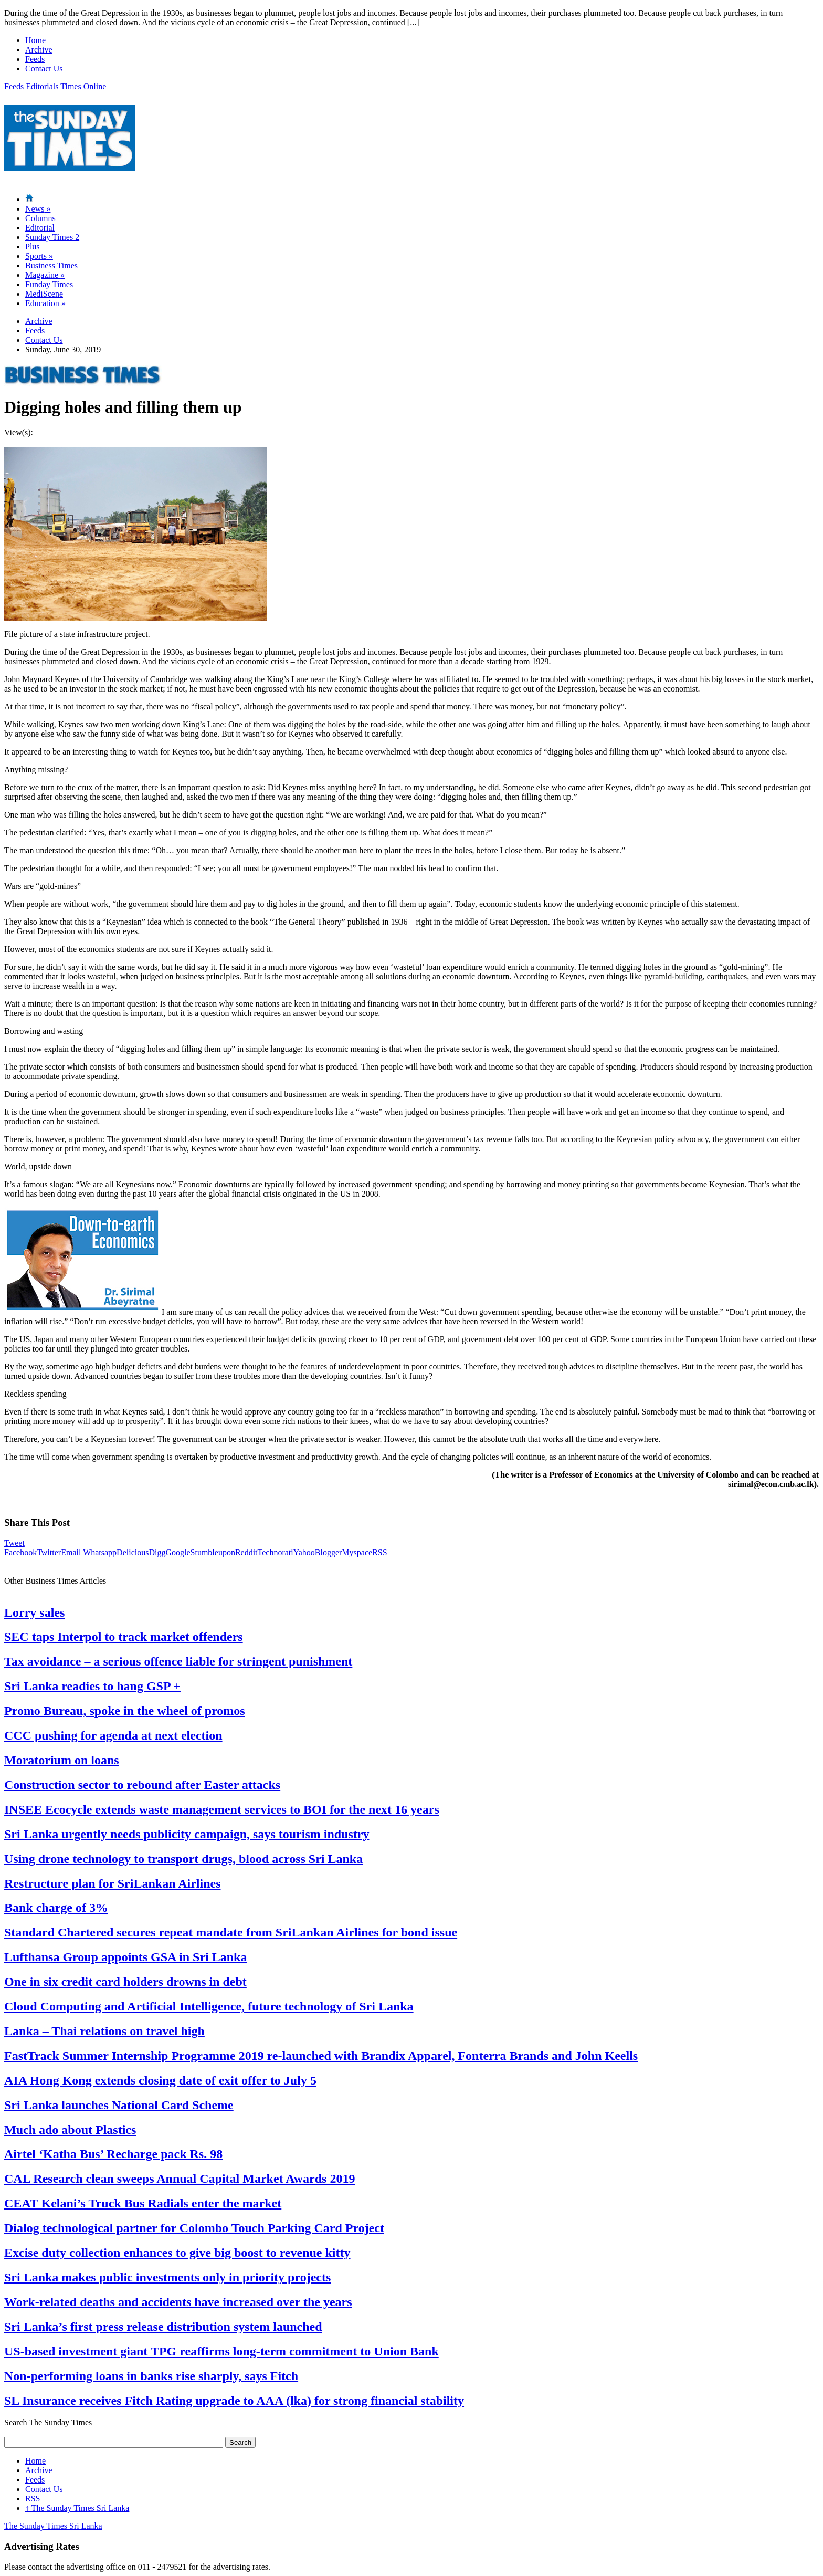 The height and width of the screenshot is (2576, 823). I want to click on Excise duty collection enhances to give big boost to revenue kitty, so click(177, 2252).